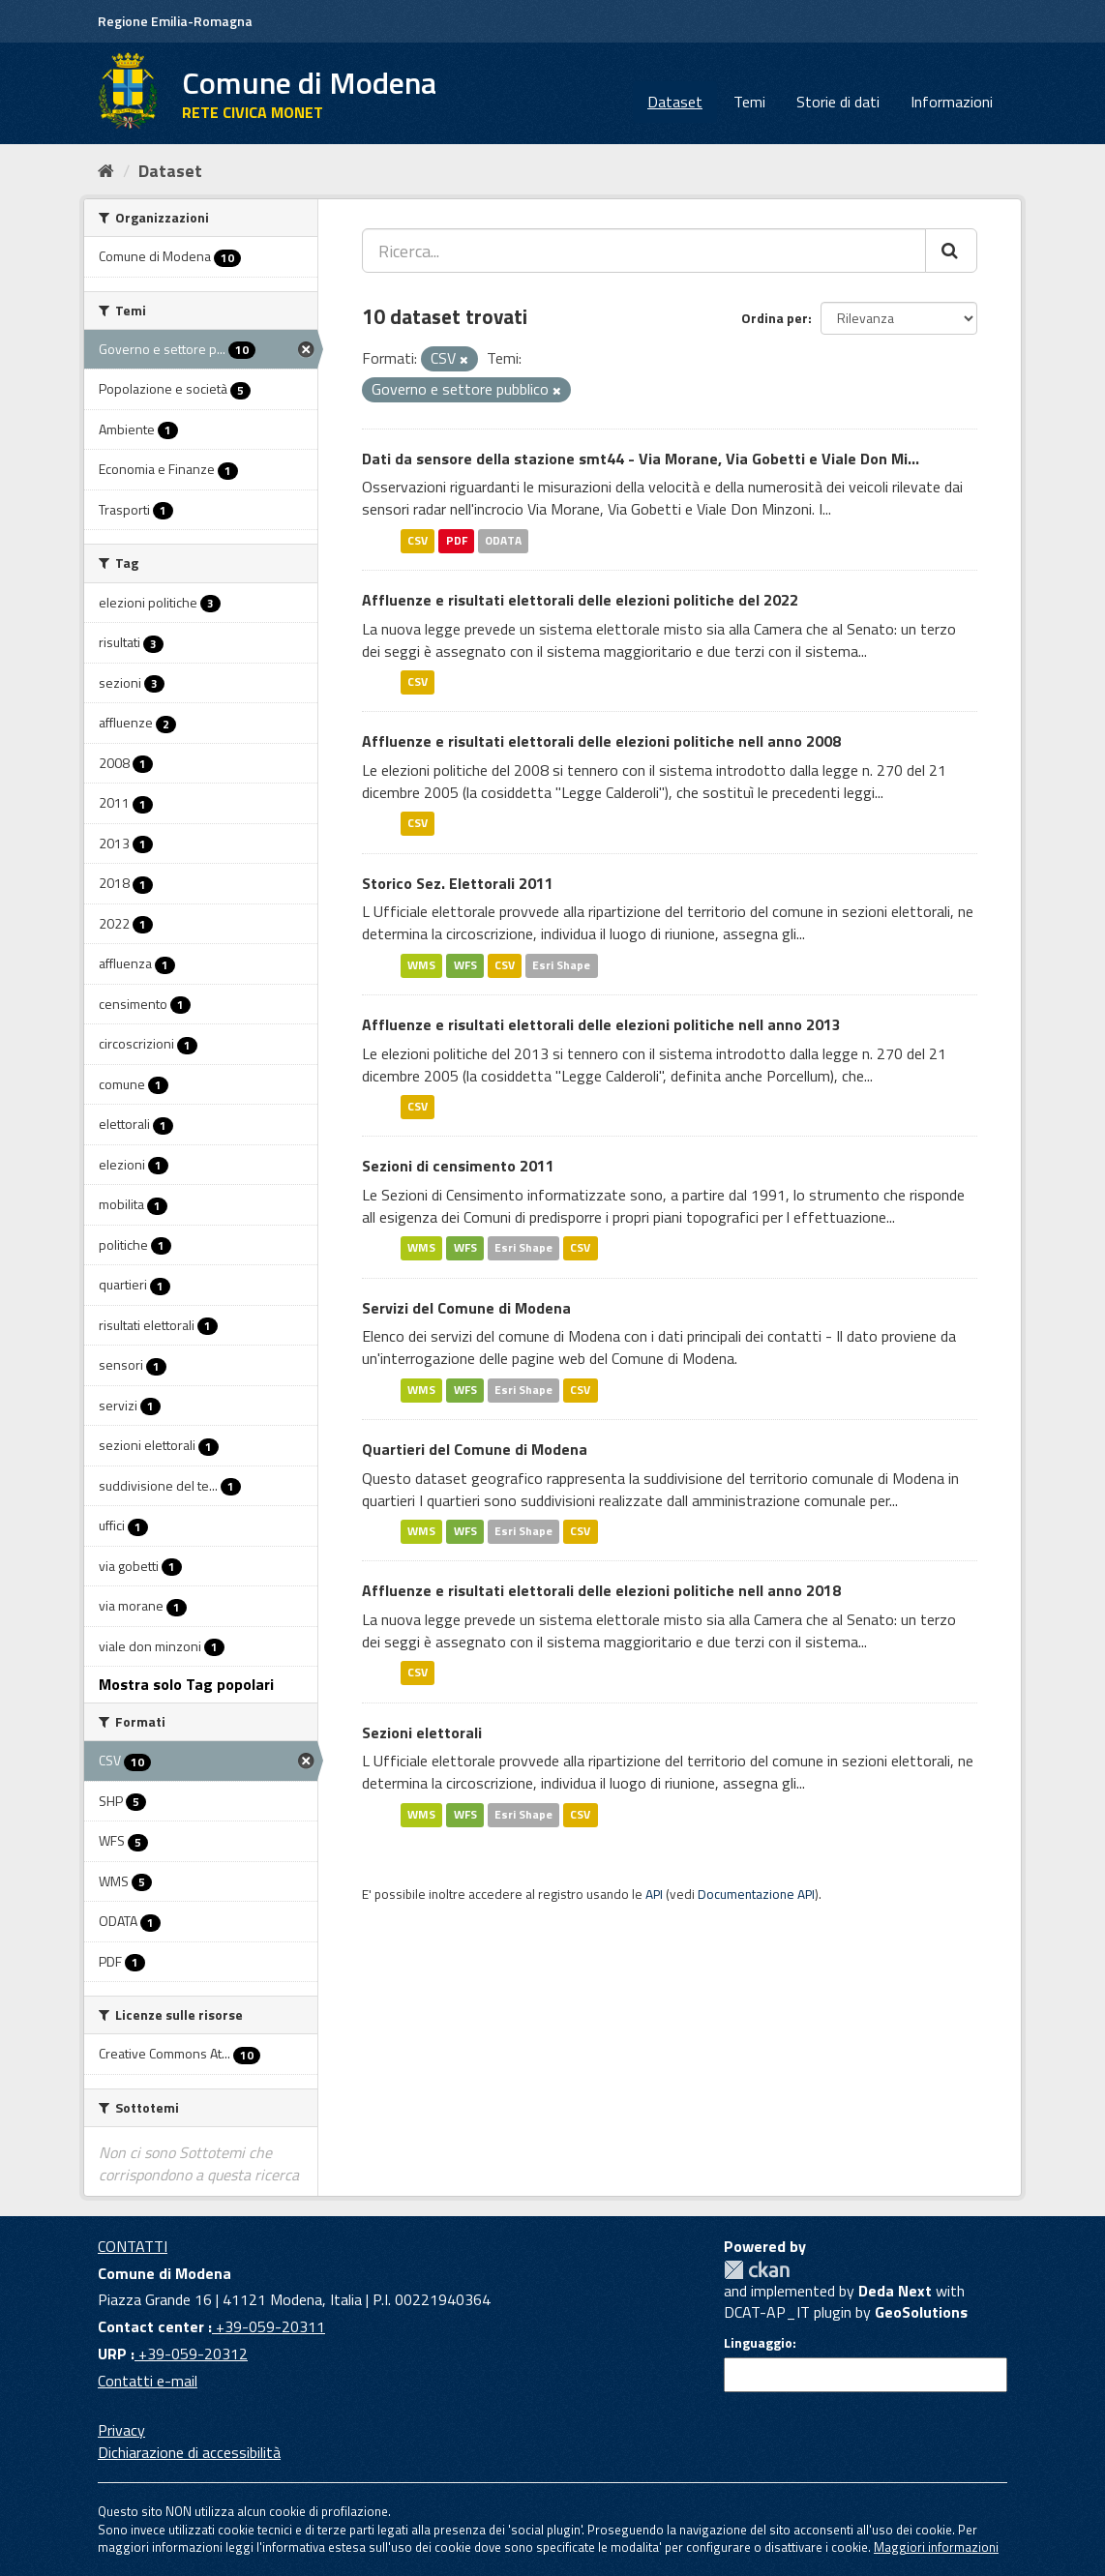 The image size is (1105, 2576). Describe the element at coordinates (465, 965) in the screenshot. I see `WFS` at that location.